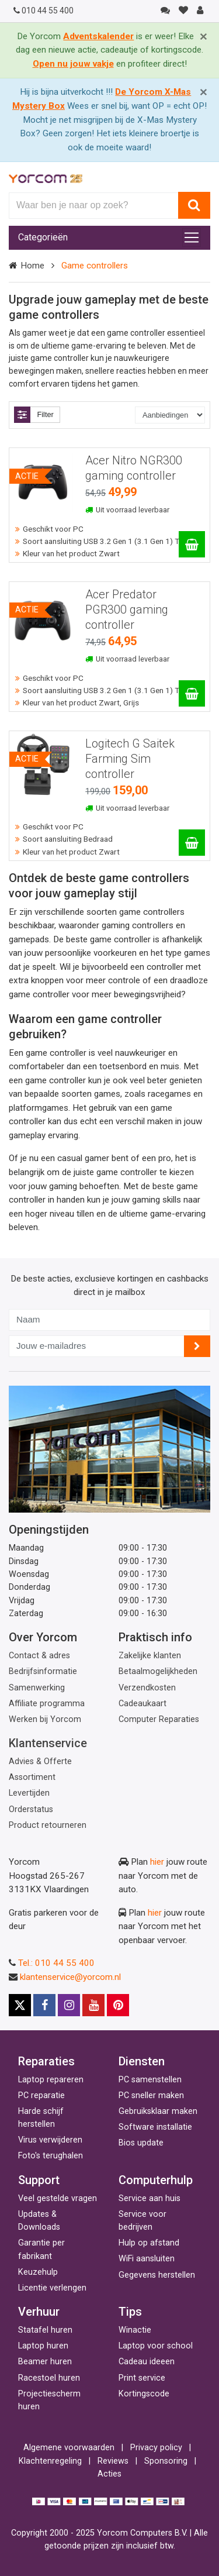 The image size is (219, 2576). Describe the element at coordinates (141, 2143) in the screenshot. I see `Bios update` at that location.